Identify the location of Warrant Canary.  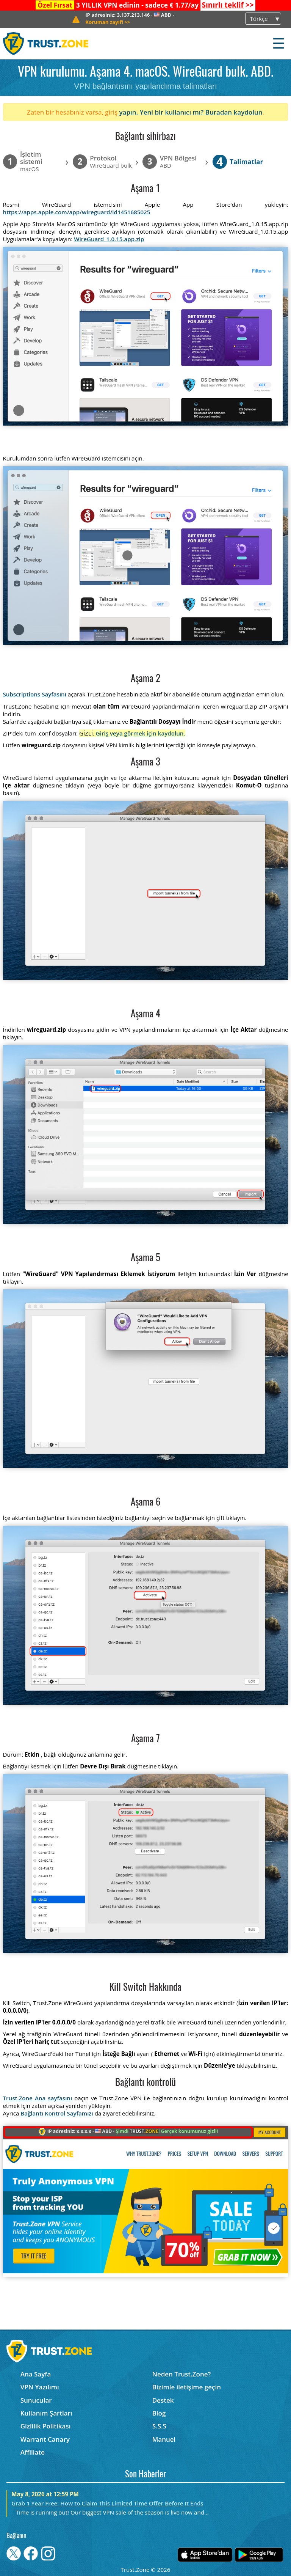
(45, 2439).